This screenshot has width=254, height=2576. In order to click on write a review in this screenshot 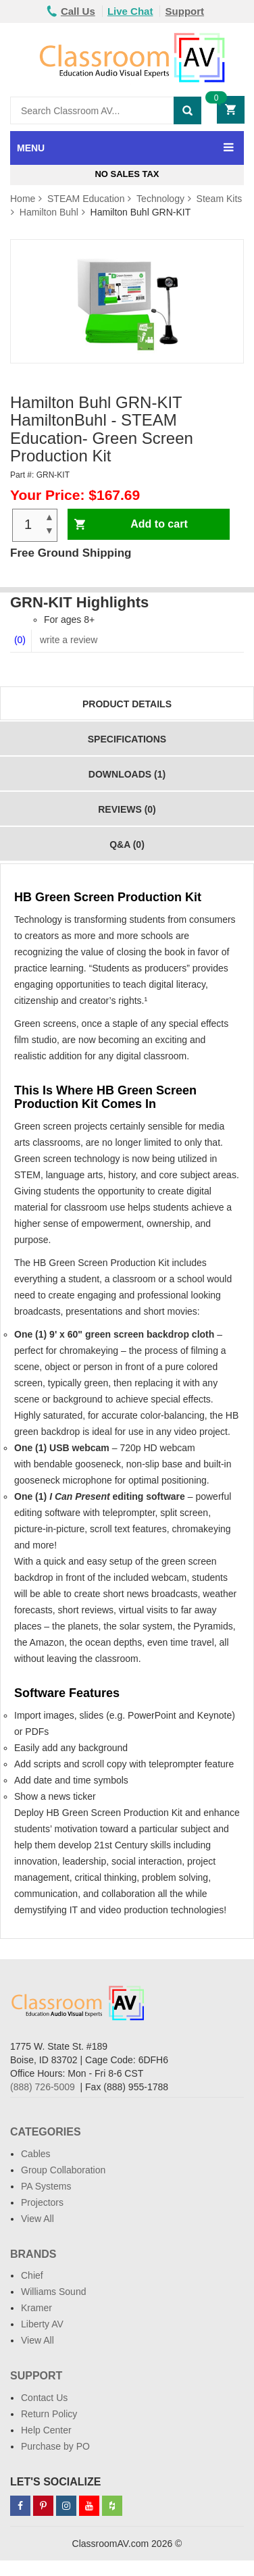, I will do `click(67, 639)`.